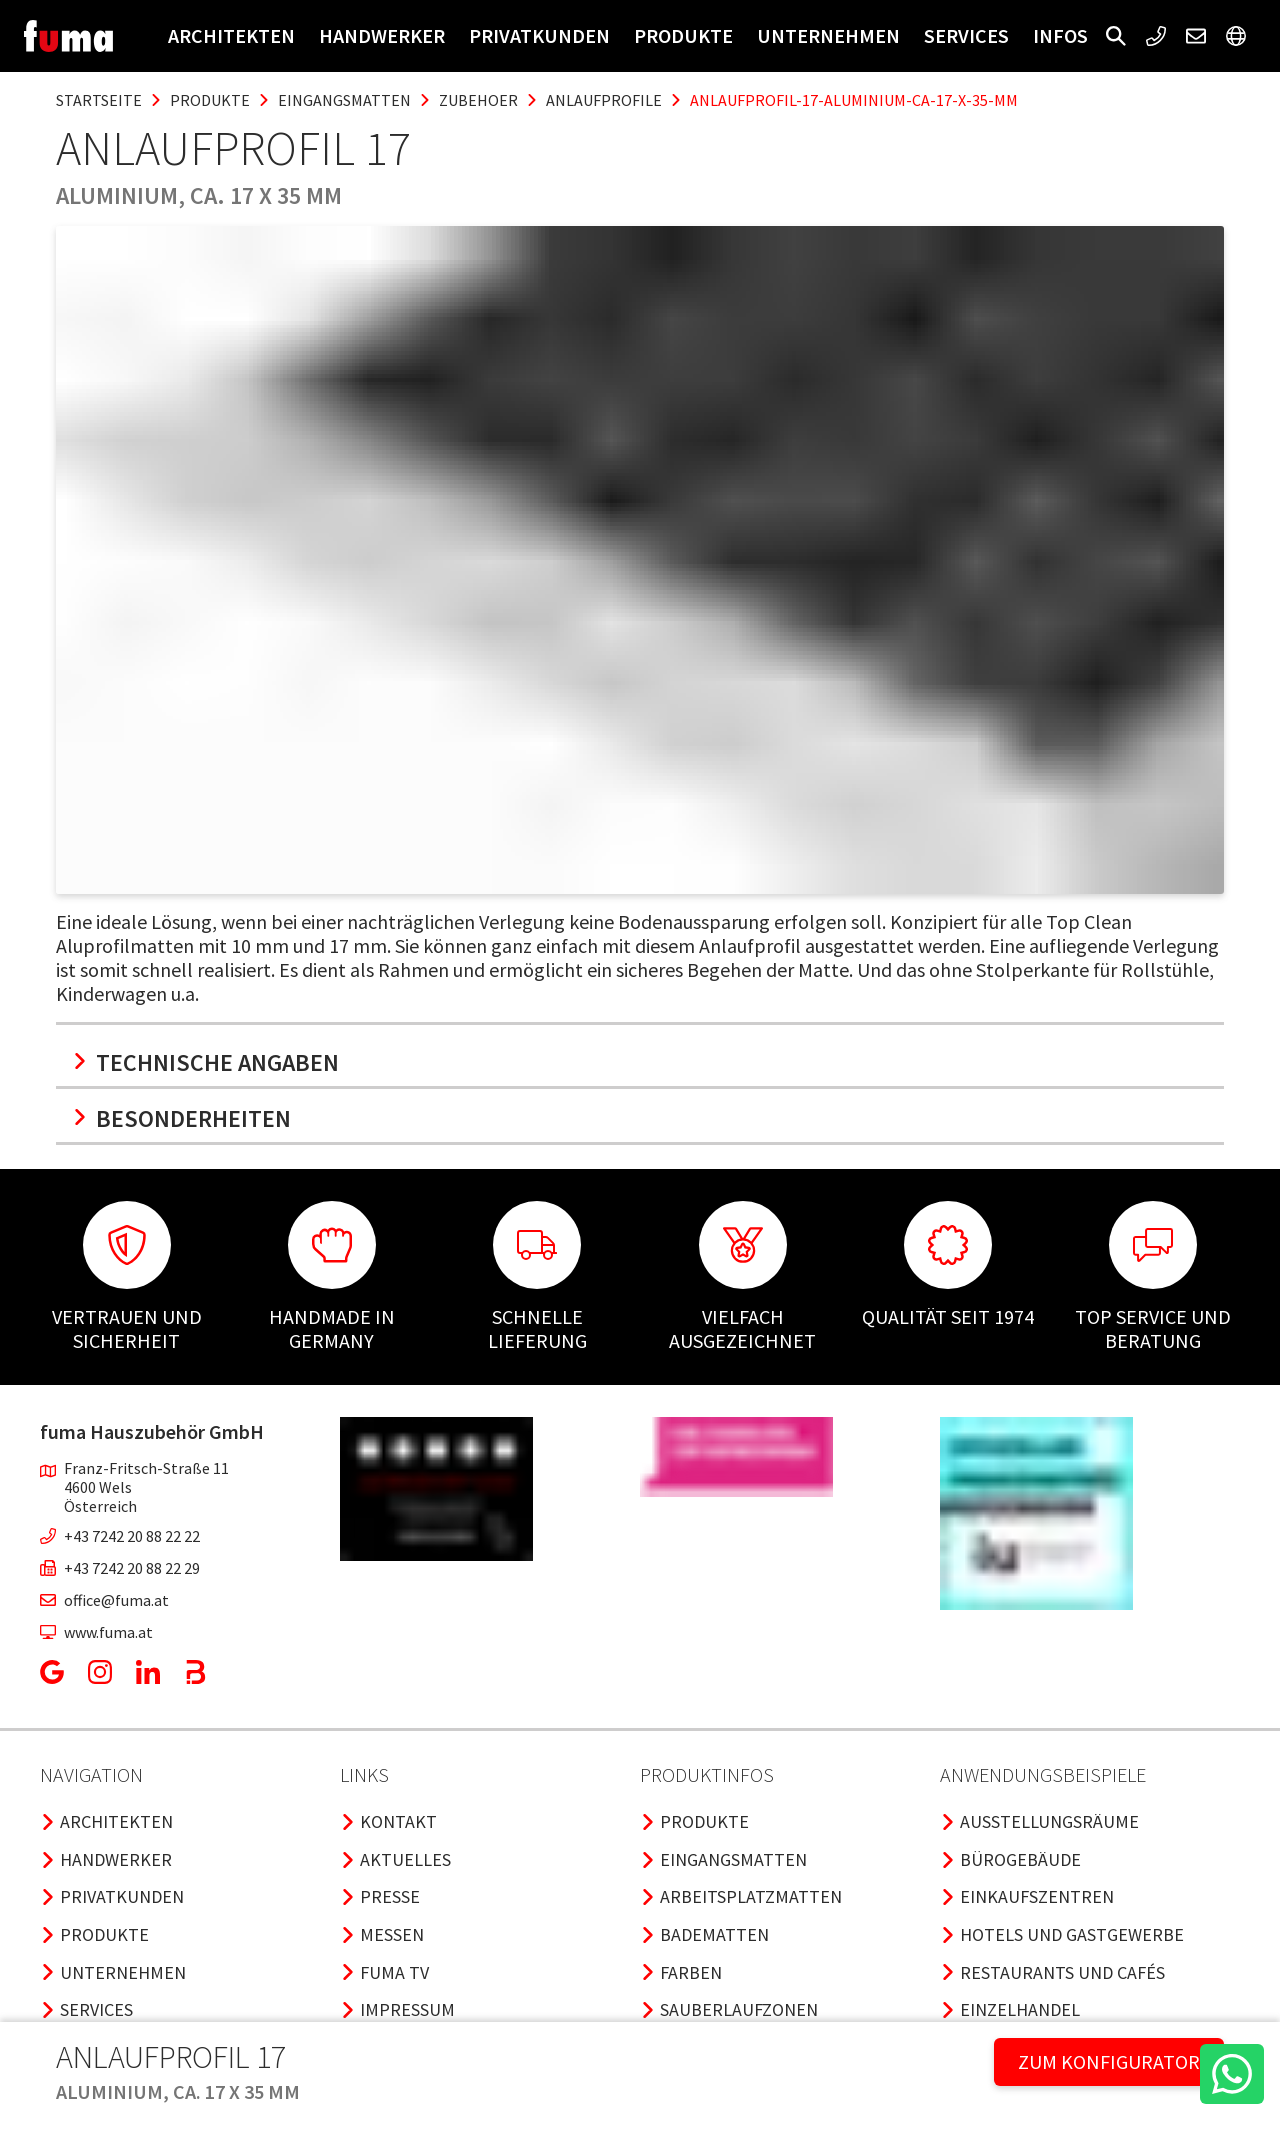  I want to click on Besonderheiten, so click(181, 1118).